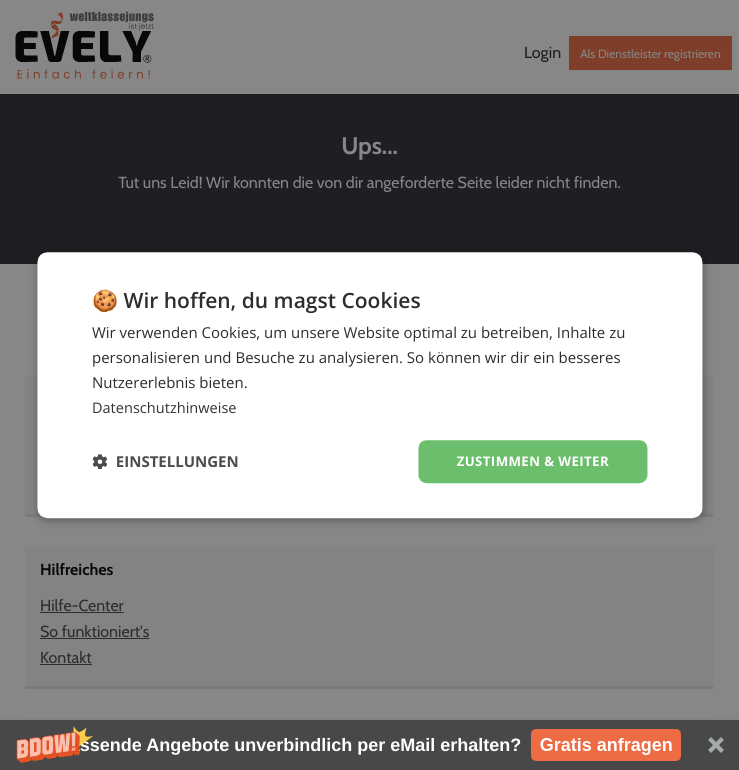  What do you see at coordinates (606, 745) in the screenshot?
I see `Gratis anfragen` at bounding box center [606, 745].